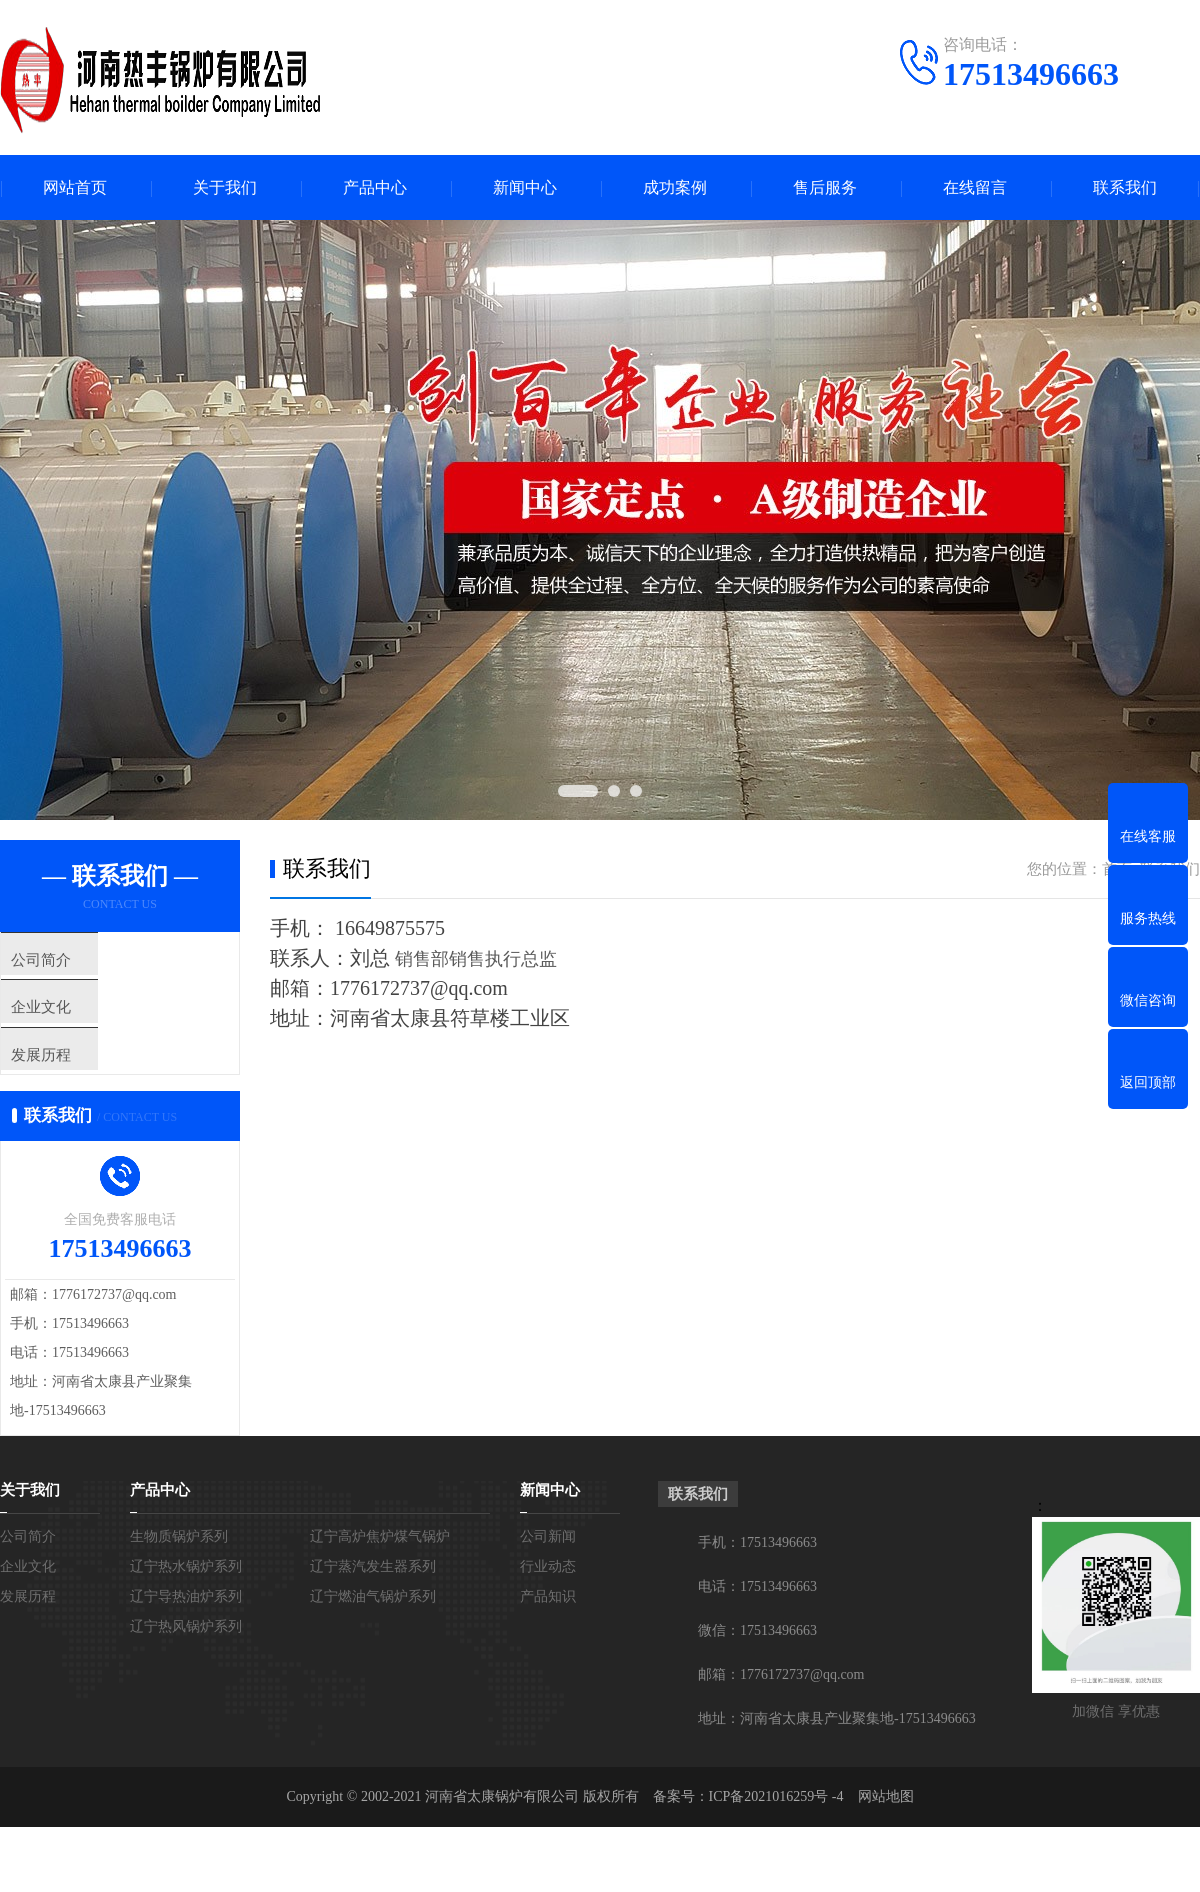 This screenshot has width=1200, height=1892. What do you see at coordinates (373, 1631) in the screenshot?
I see `辽宁燃油气锅炉系列` at bounding box center [373, 1631].